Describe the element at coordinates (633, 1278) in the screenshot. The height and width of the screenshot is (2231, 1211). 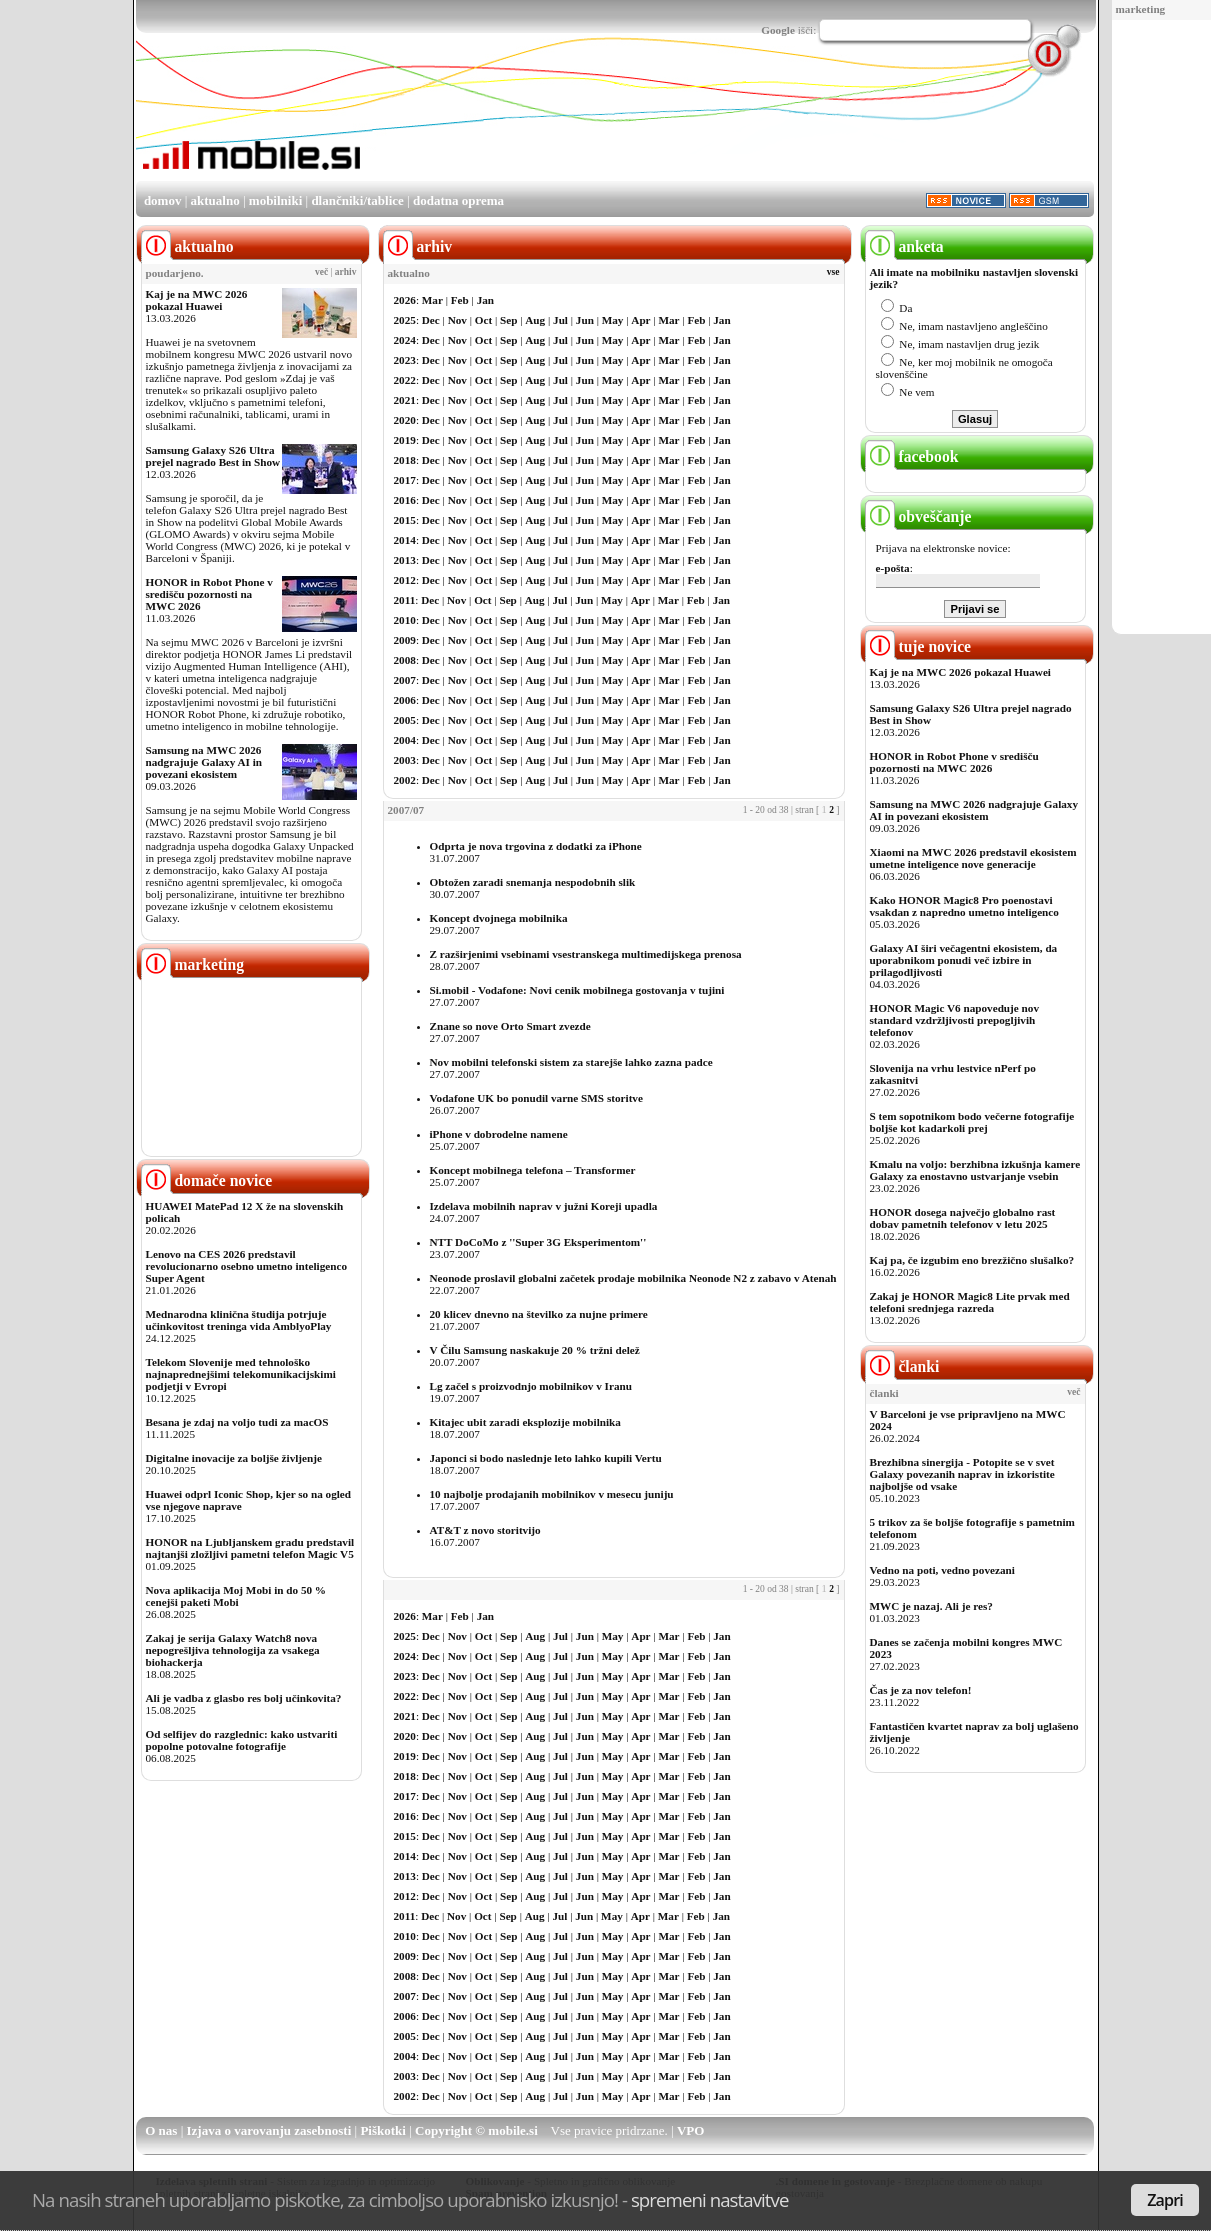
I see `Neonode proslavil globalni začetek prodaje mobilnika Neonode N2 z zabavo v Atenah` at that location.